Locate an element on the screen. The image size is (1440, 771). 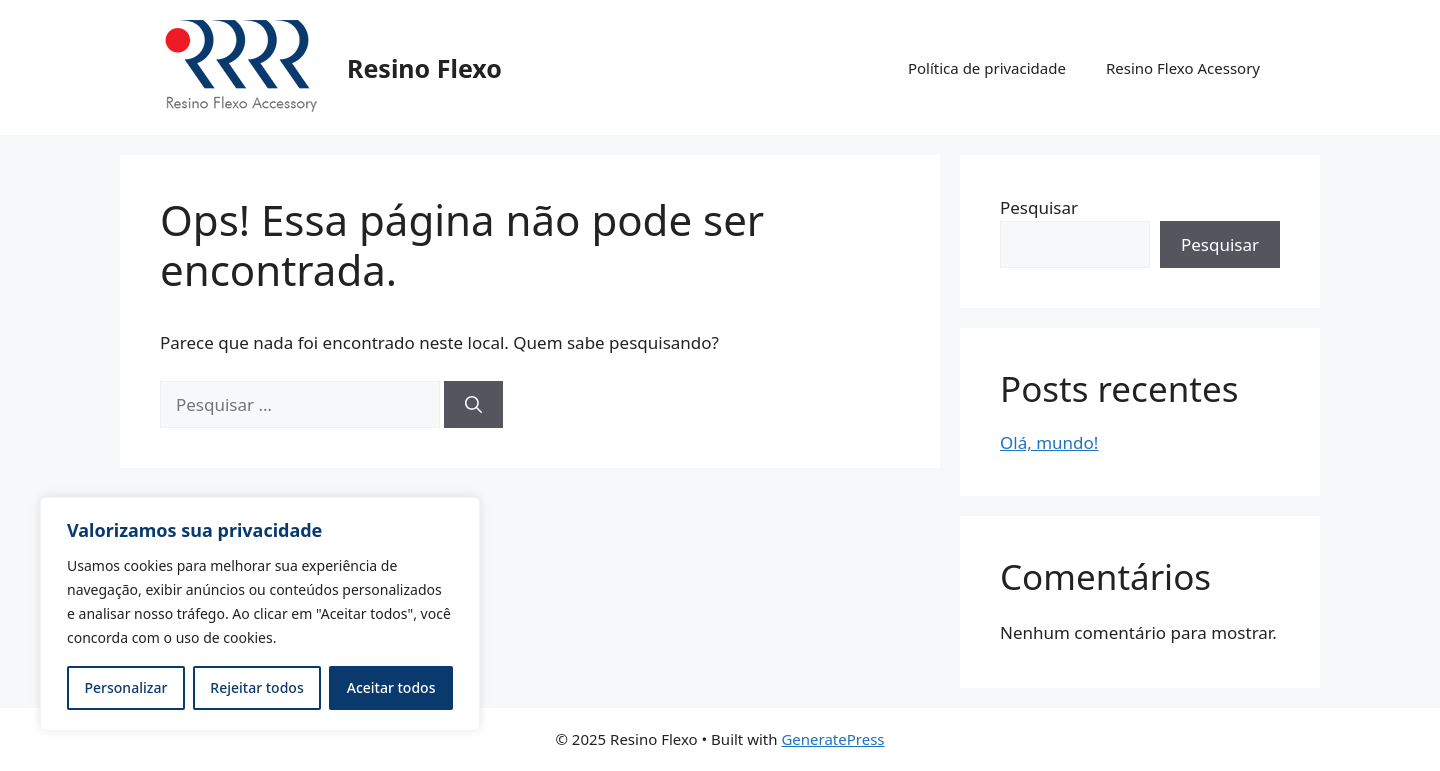
Resino Flexo Acessory is located at coordinates (1183, 68).